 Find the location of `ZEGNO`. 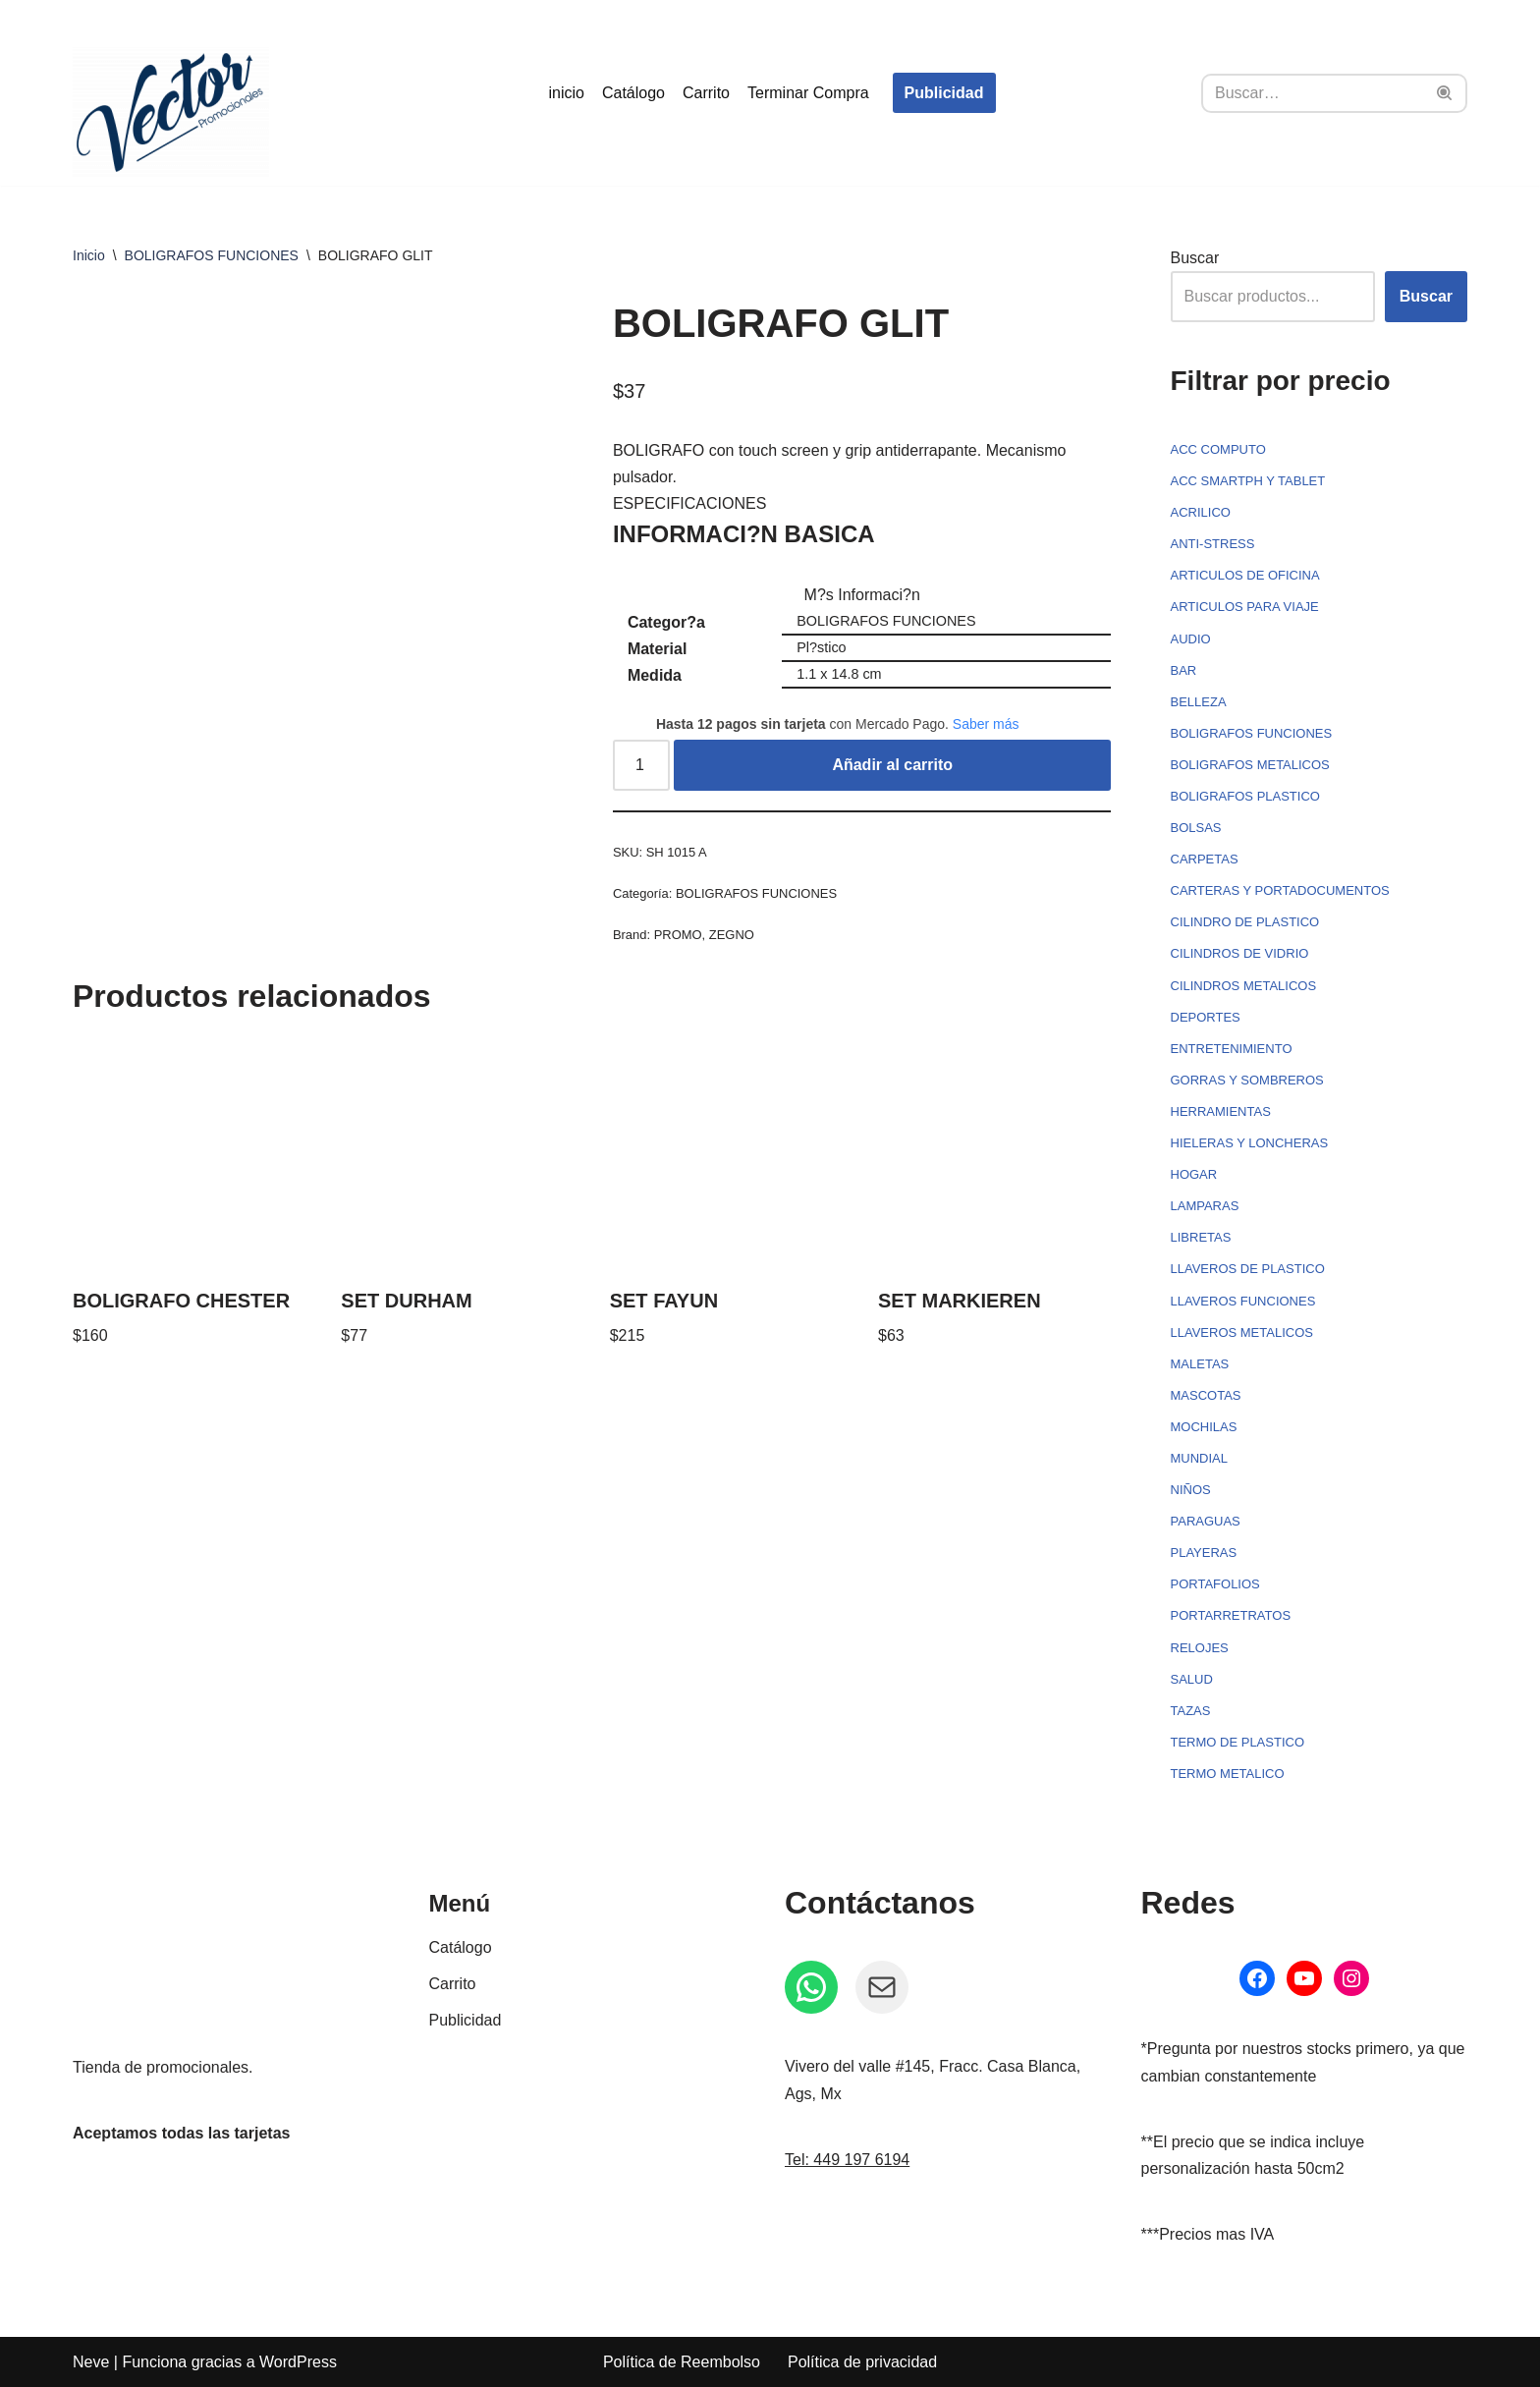

ZEGNO is located at coordinates (731, 934).